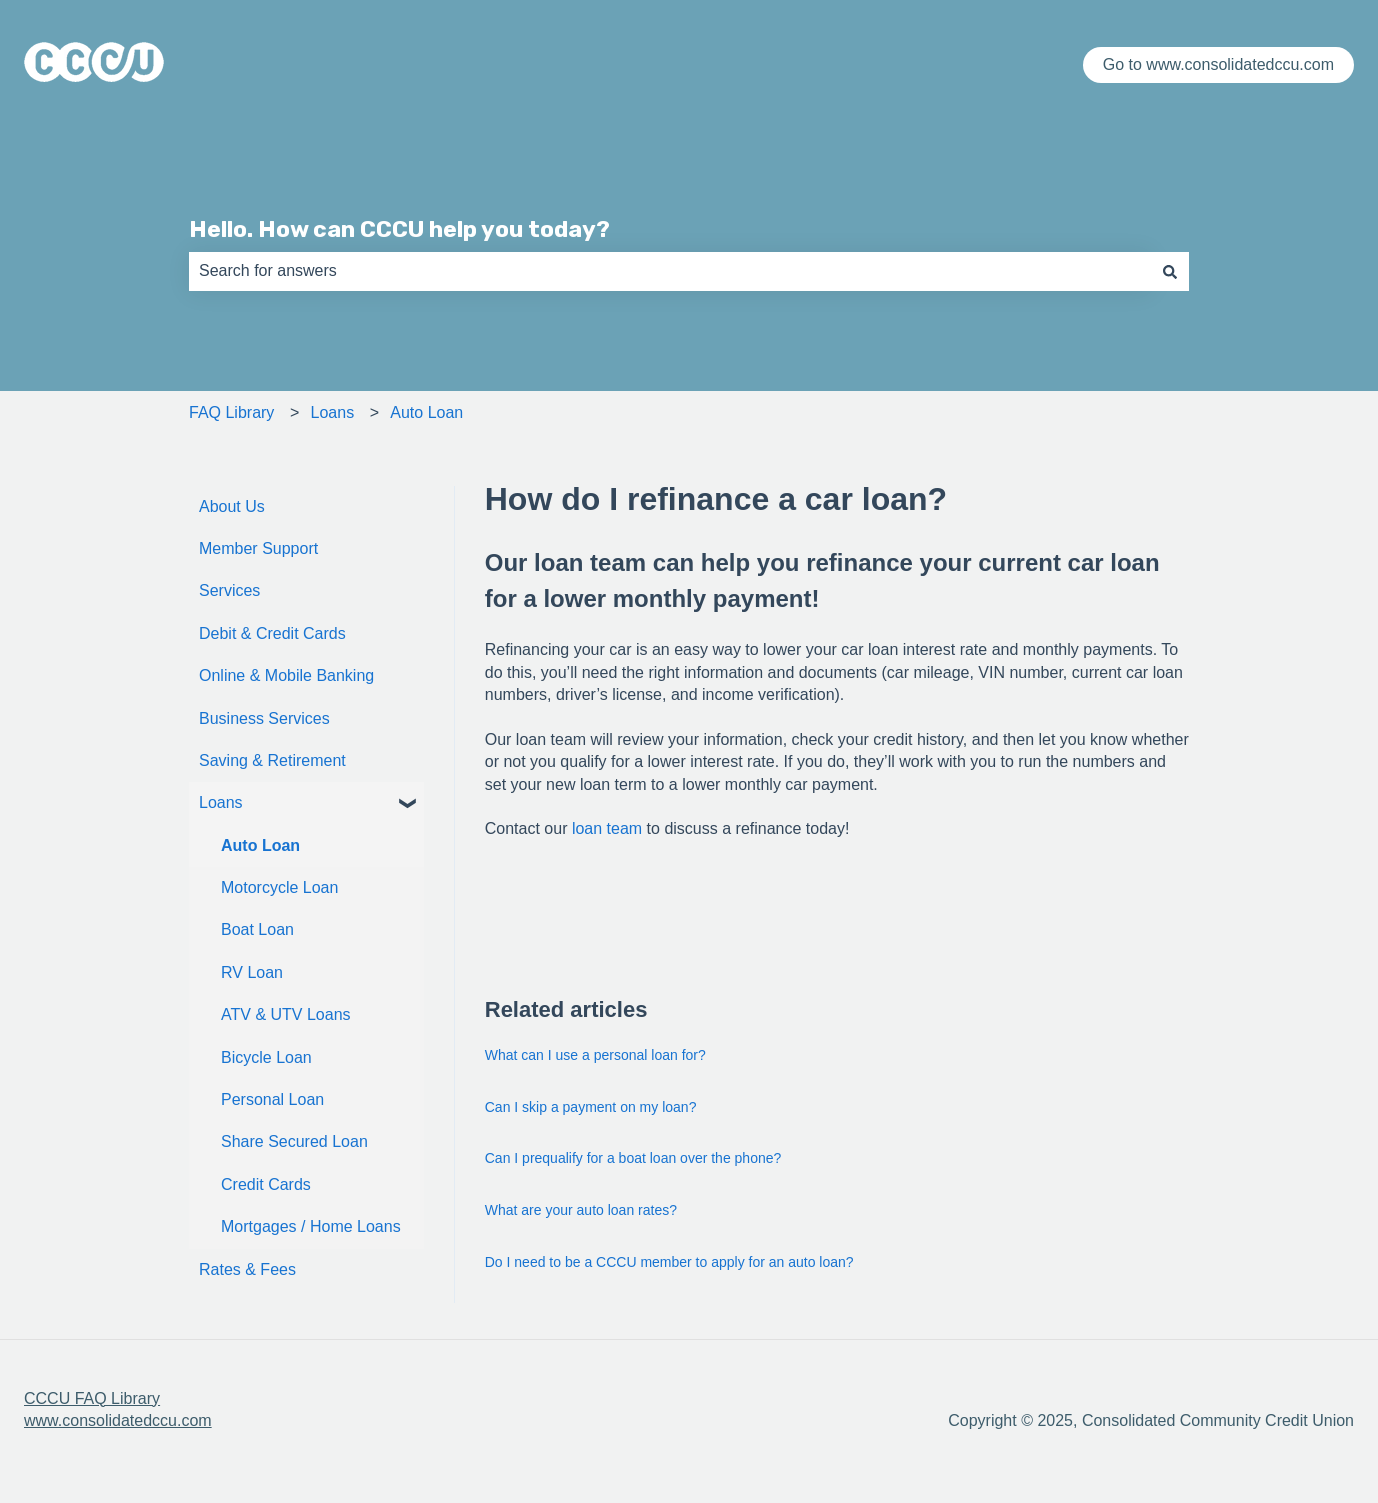  What do you see at coordinates (1218, 64) in the screenshot?
I see `Go to www.consolidatedccu.com` at bounding box center [1218, 64].